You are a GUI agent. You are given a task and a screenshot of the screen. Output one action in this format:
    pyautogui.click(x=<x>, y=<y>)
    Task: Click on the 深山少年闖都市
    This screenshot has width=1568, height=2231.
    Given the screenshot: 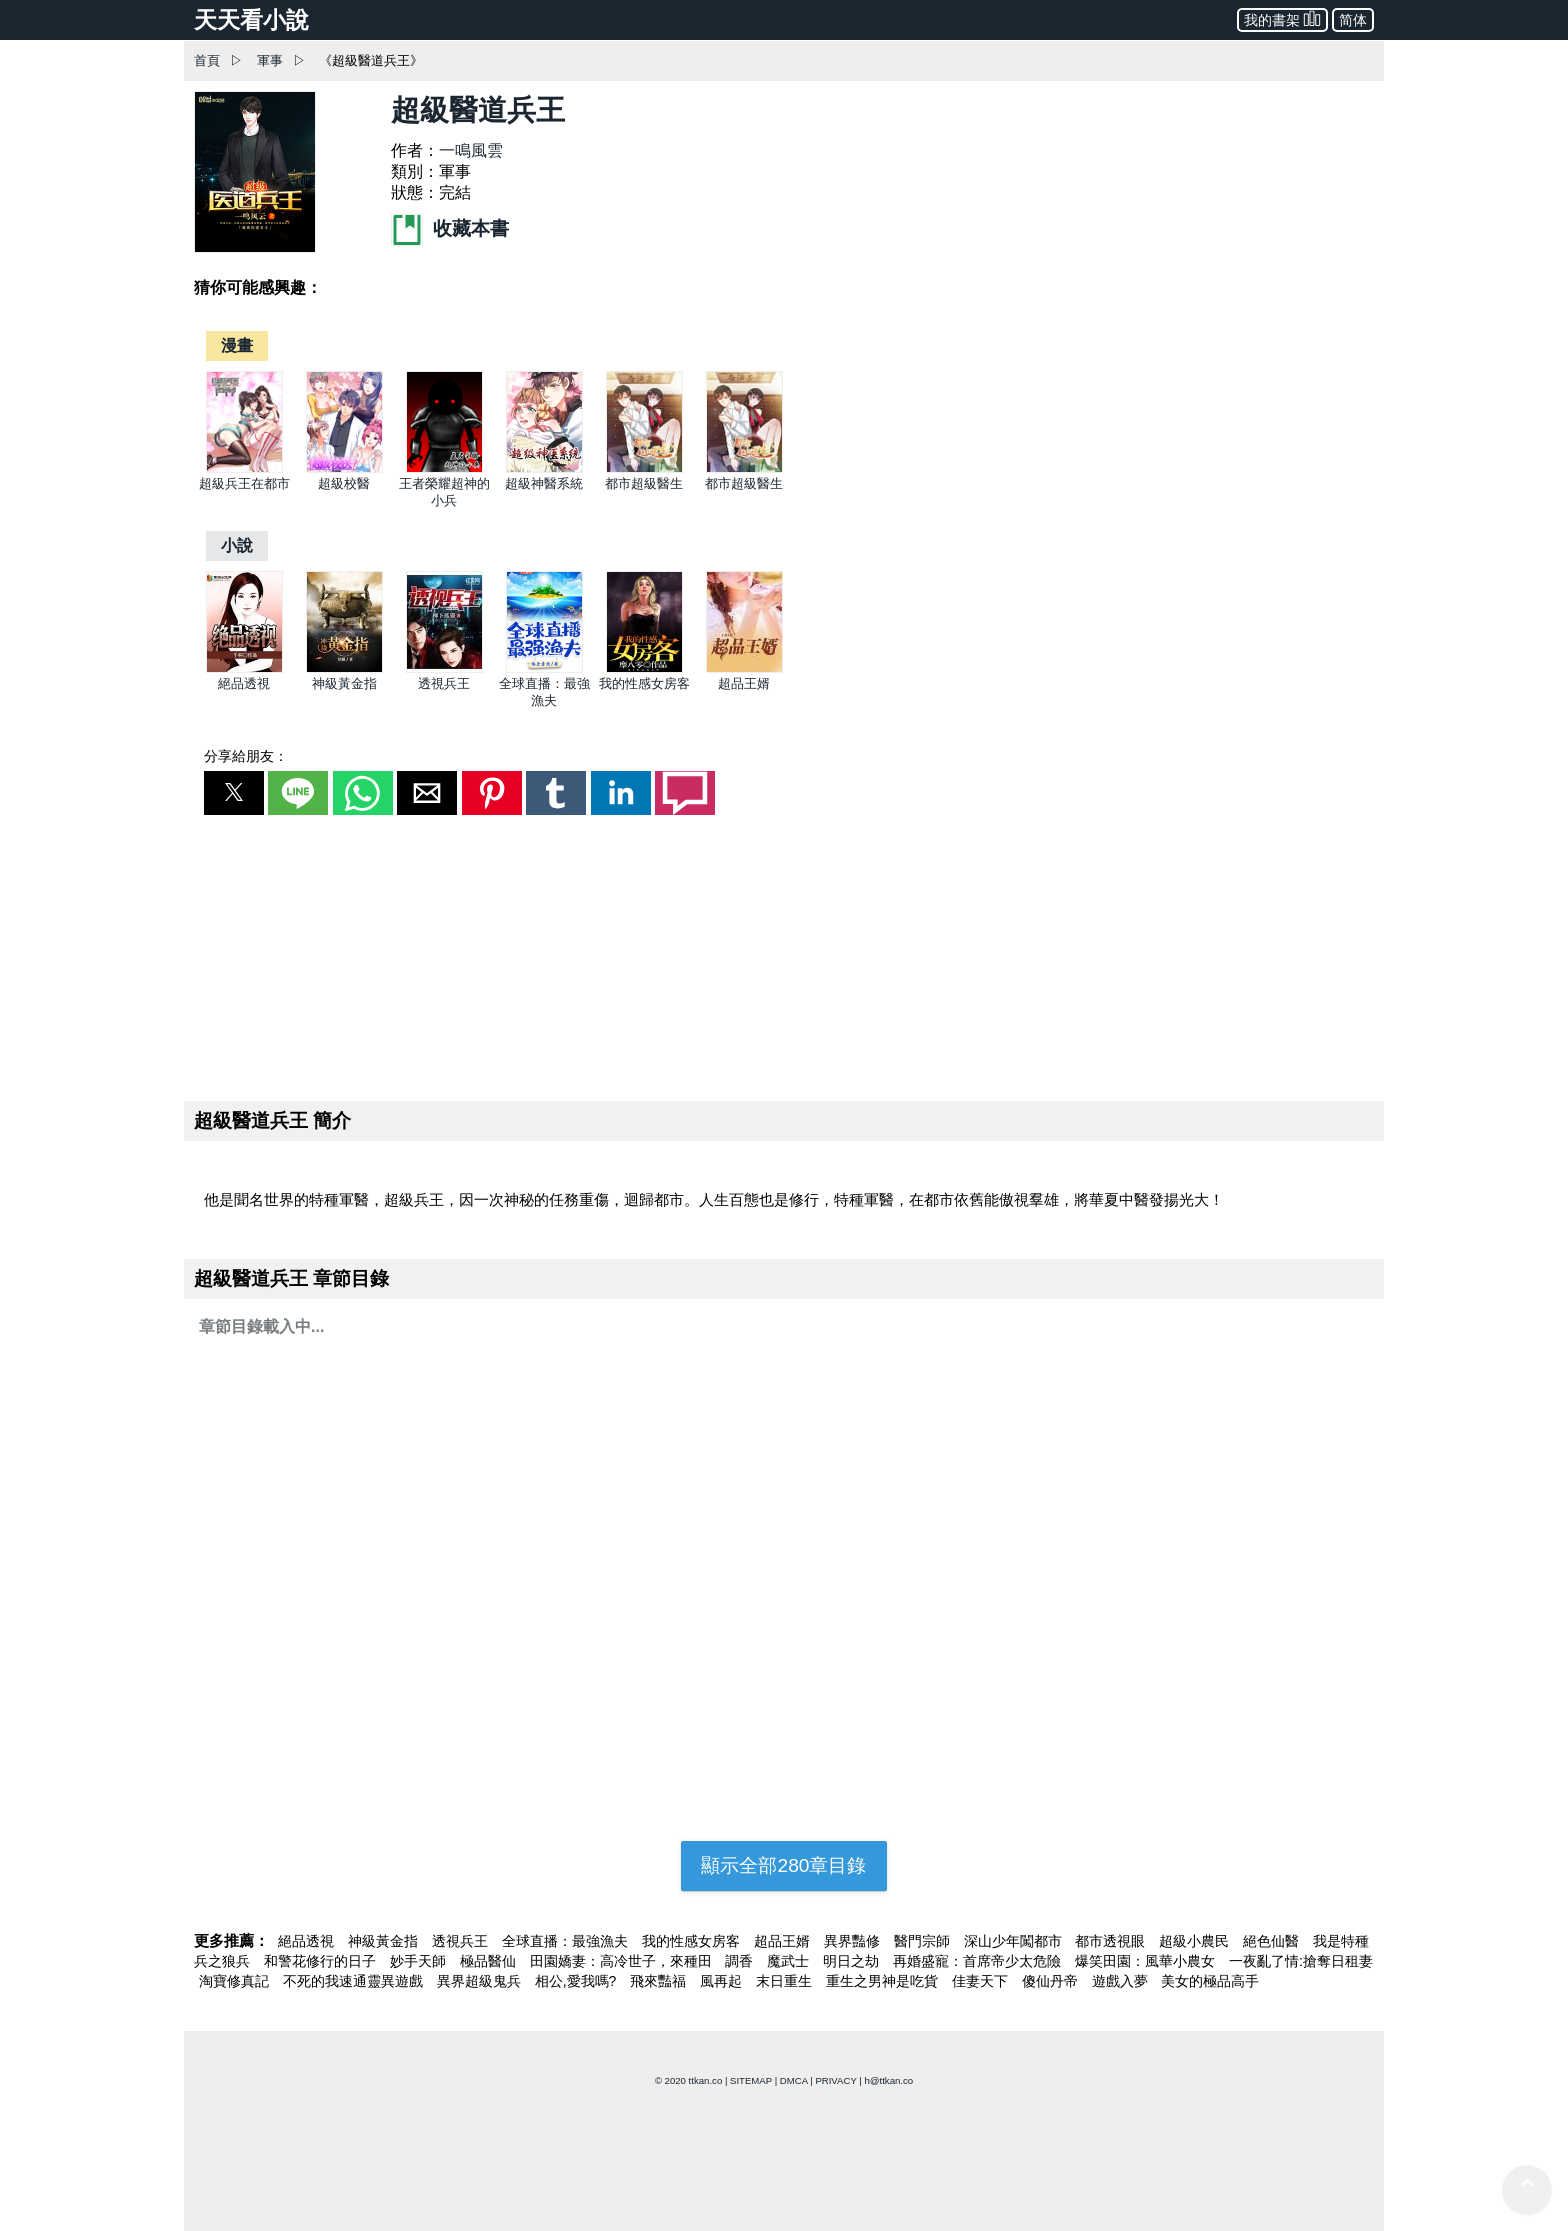 What is the action you would take?
    pyautogui.click(x=1015, y=1941)
    